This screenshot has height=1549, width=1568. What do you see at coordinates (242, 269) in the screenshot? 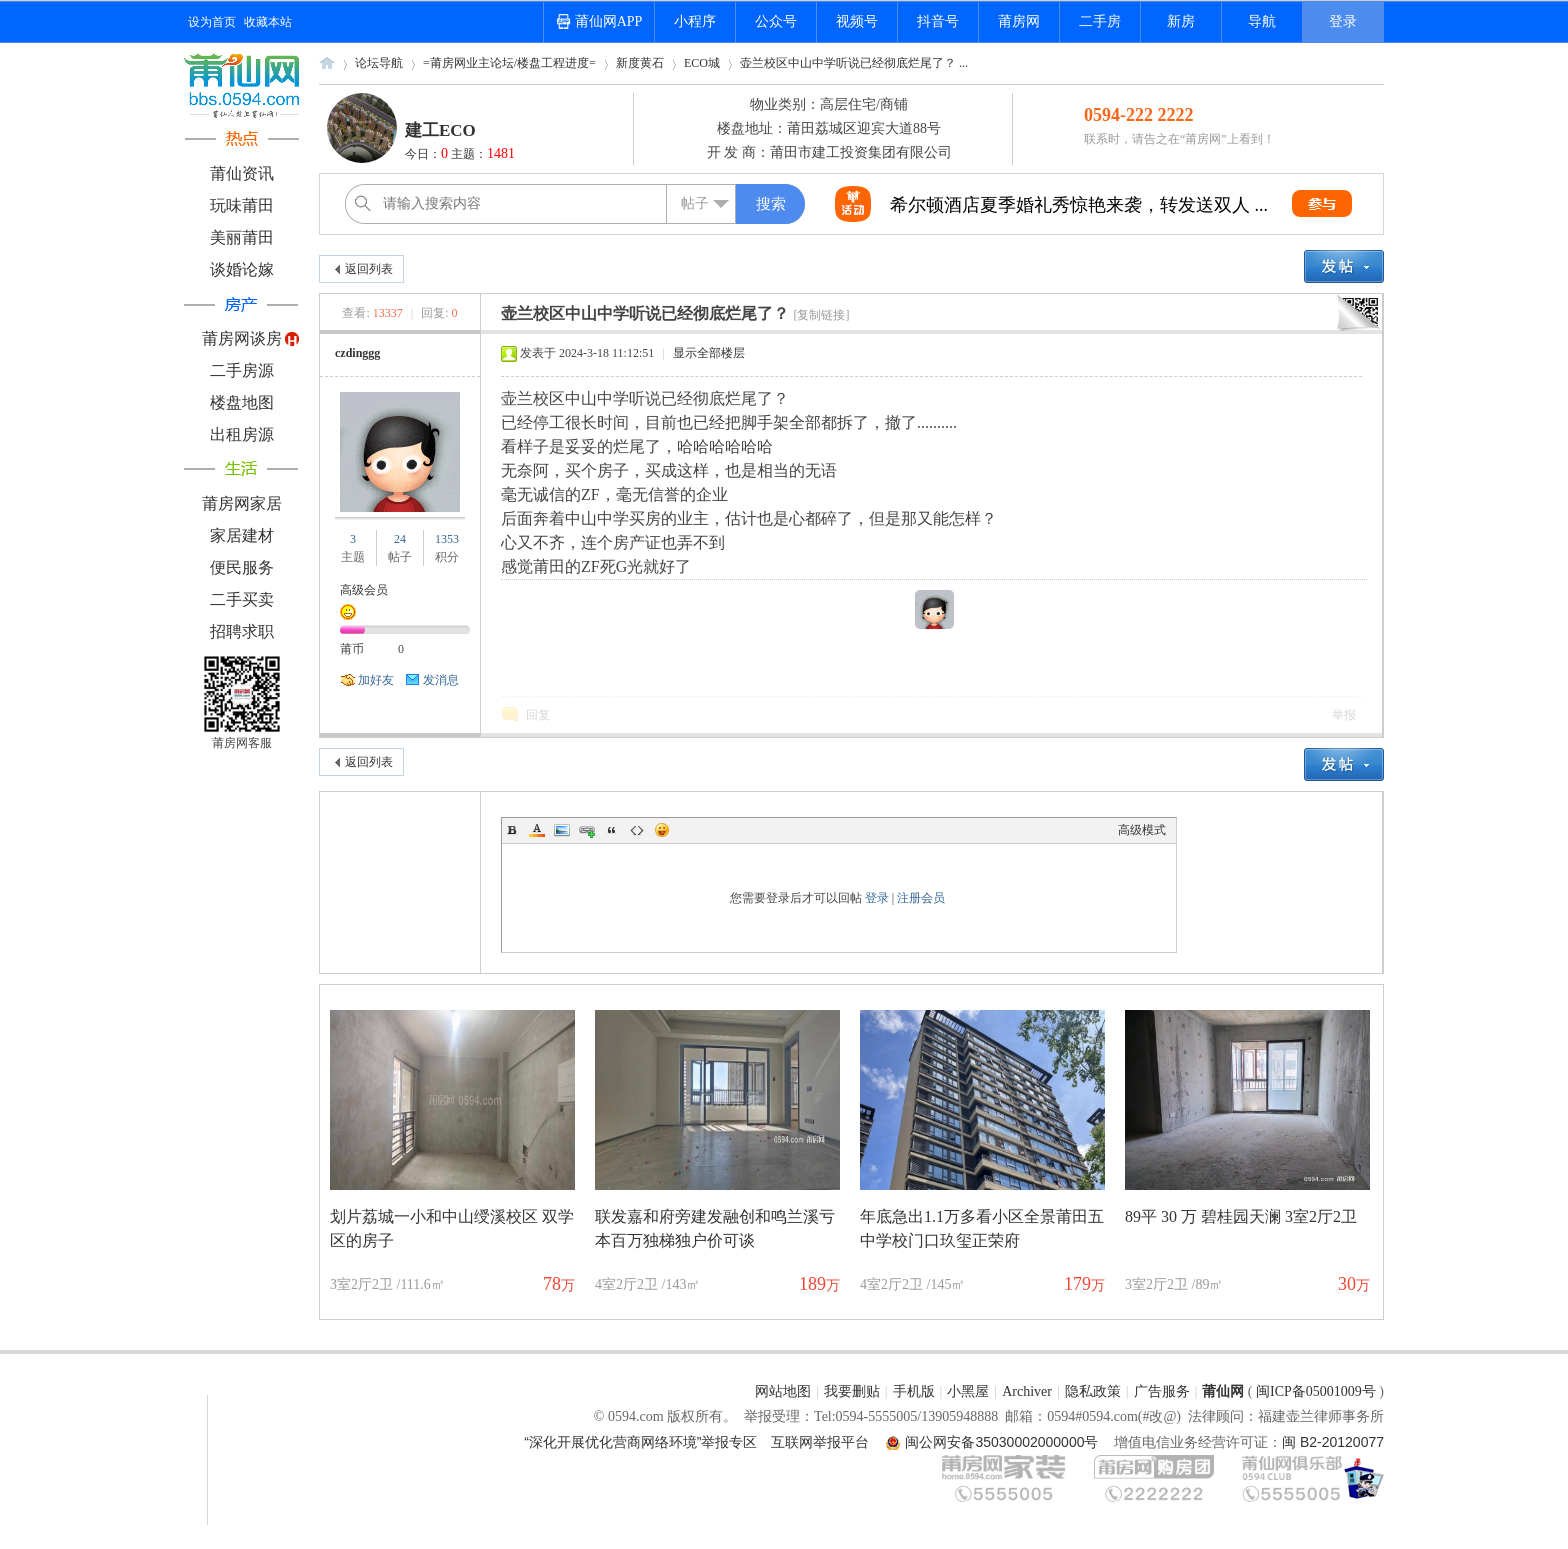
I see `谈婚论嫁` at bounding box center [242, 269].